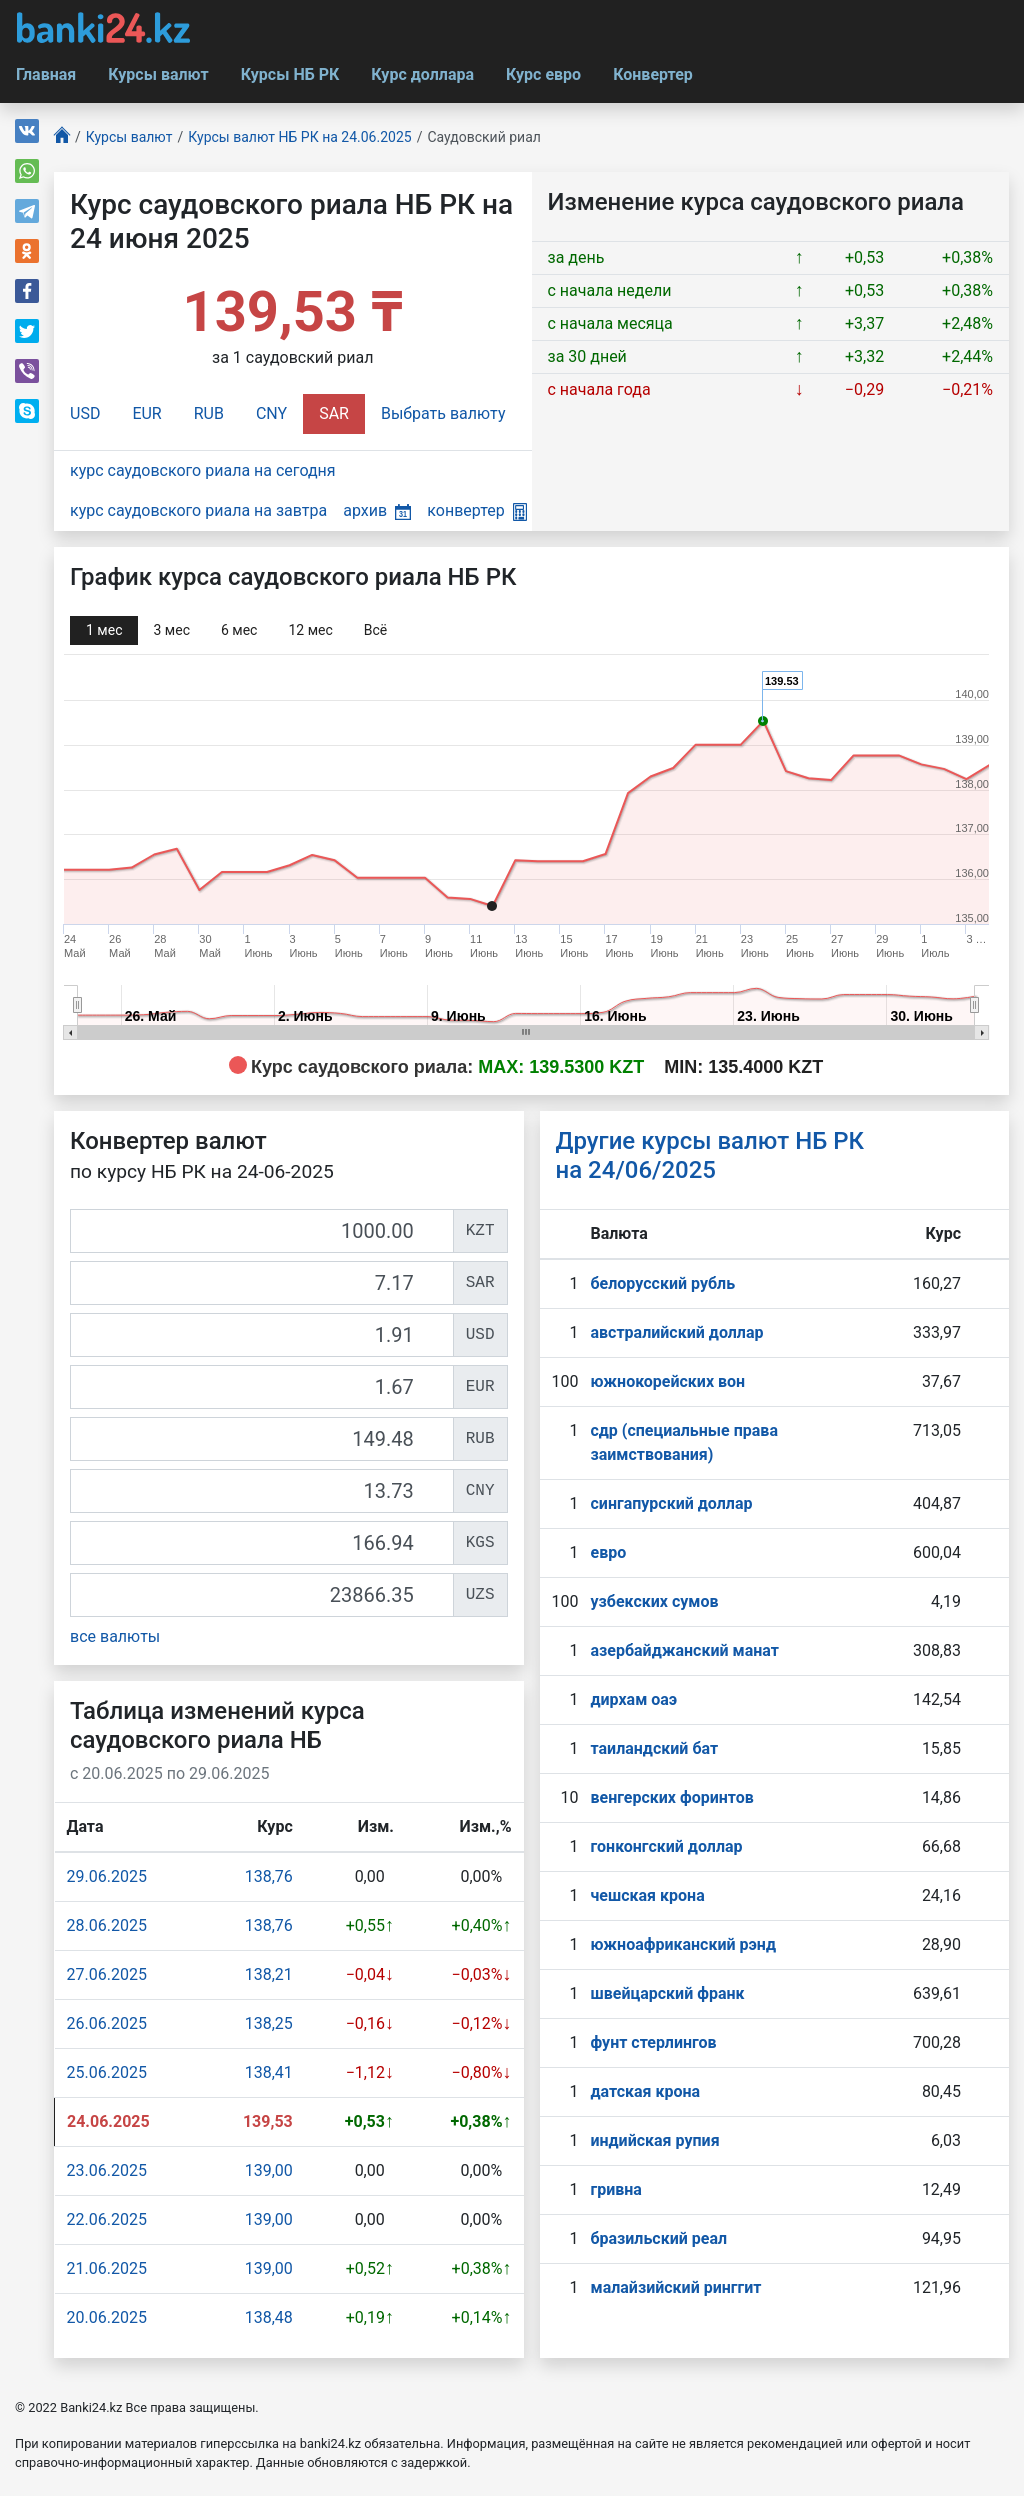 This screenshot has height=2496, width=1024. What do you see at coordinates (262, 1335) in the screenshot?
I see `[USD]` at bounding box center [262, 1335].